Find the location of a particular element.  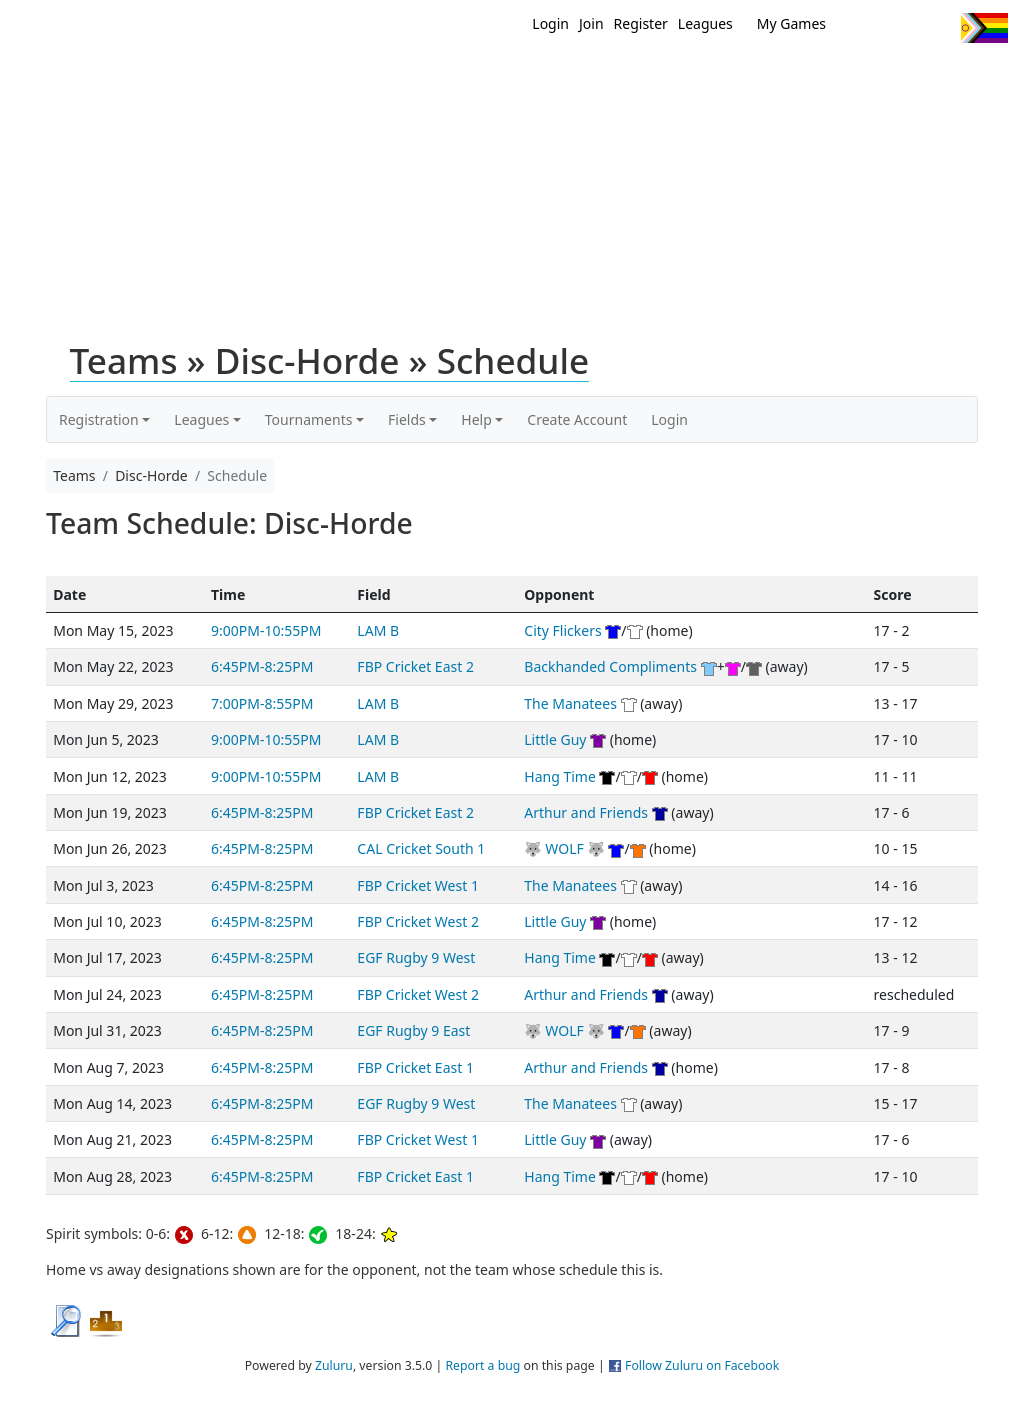

Twitter is located at coordinates (863, 28).